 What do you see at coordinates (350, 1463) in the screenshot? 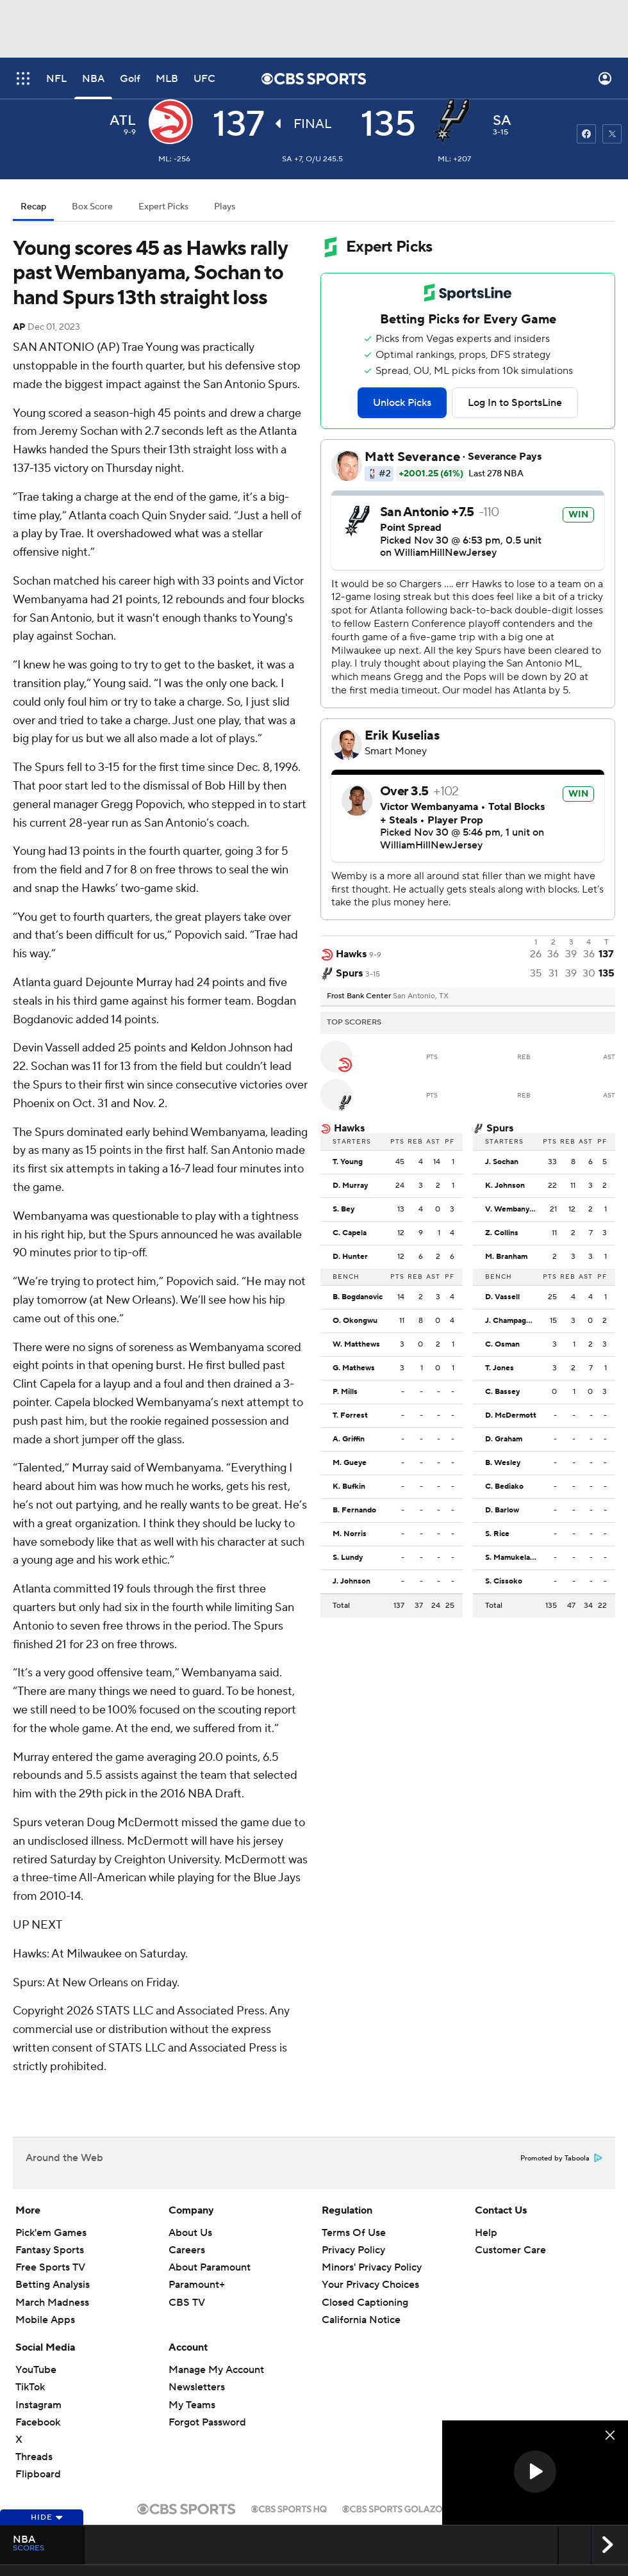
I see `M. Gueye` at bounding box center [350, 1463].